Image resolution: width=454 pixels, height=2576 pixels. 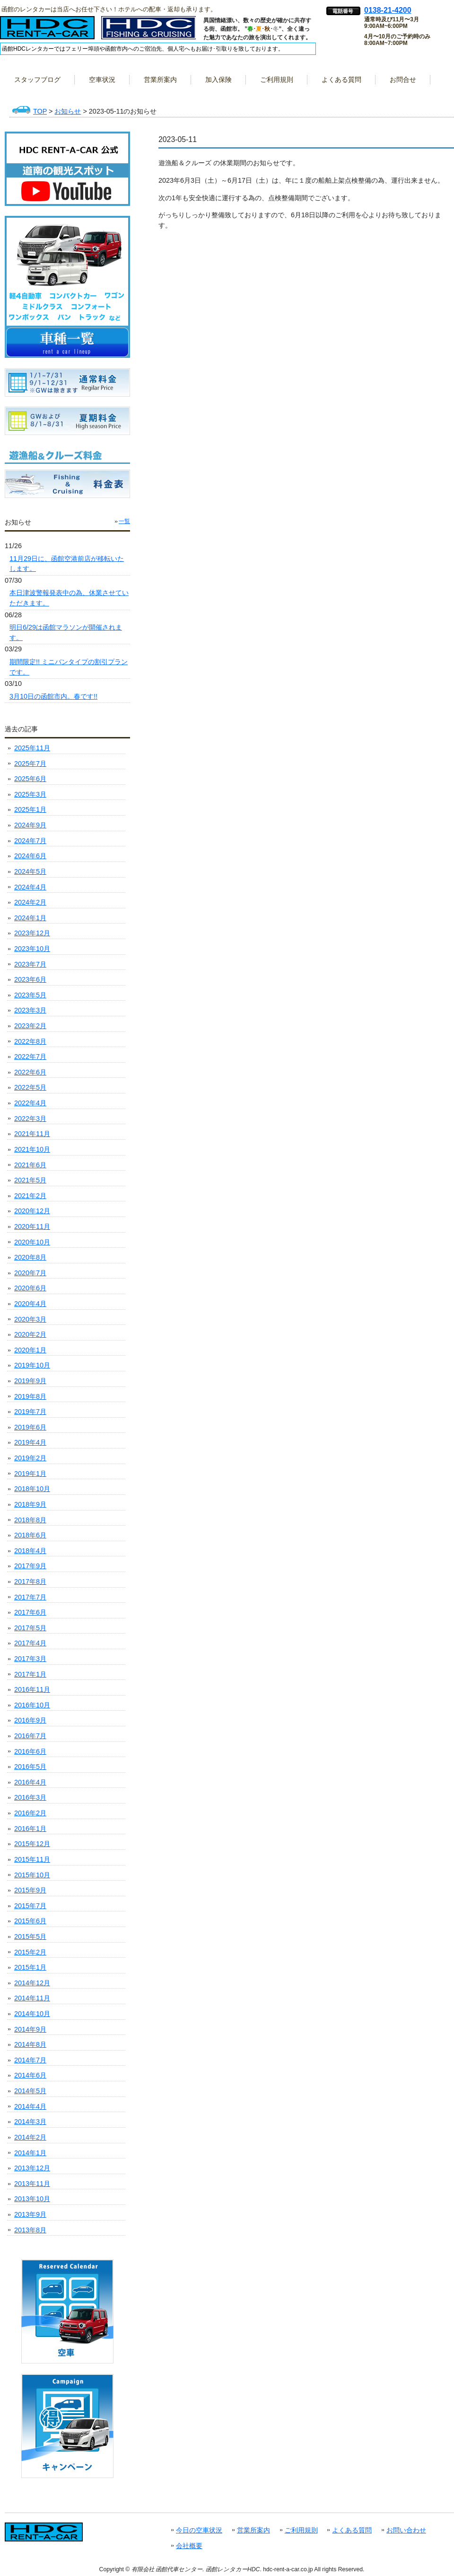 What do you see at coordinates (30, 1643) in the screenshot?
I see `2017年4月` at bounding box center [30, 1643].